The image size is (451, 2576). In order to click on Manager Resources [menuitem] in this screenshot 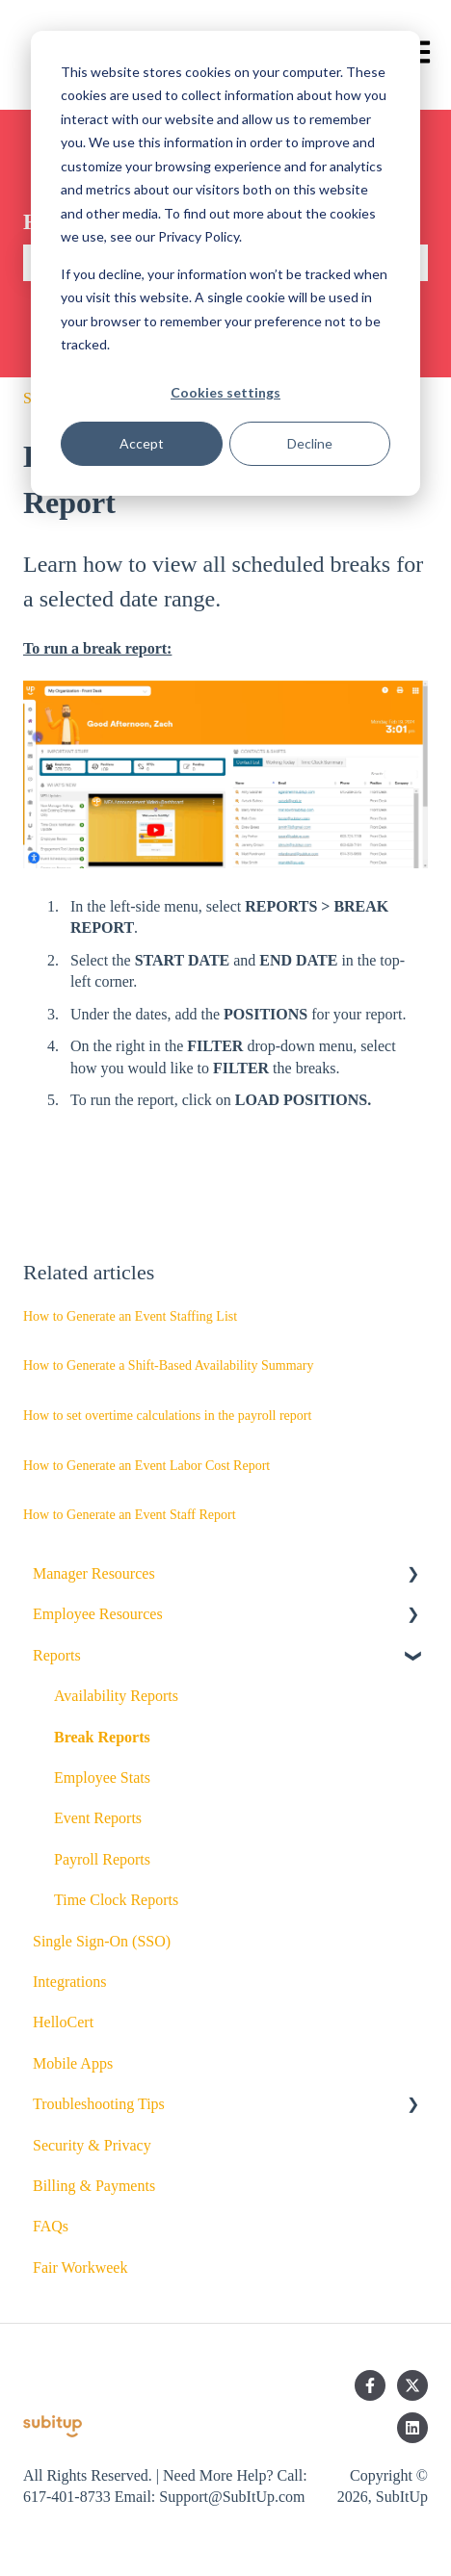, I will do `click(94, 1573)`.